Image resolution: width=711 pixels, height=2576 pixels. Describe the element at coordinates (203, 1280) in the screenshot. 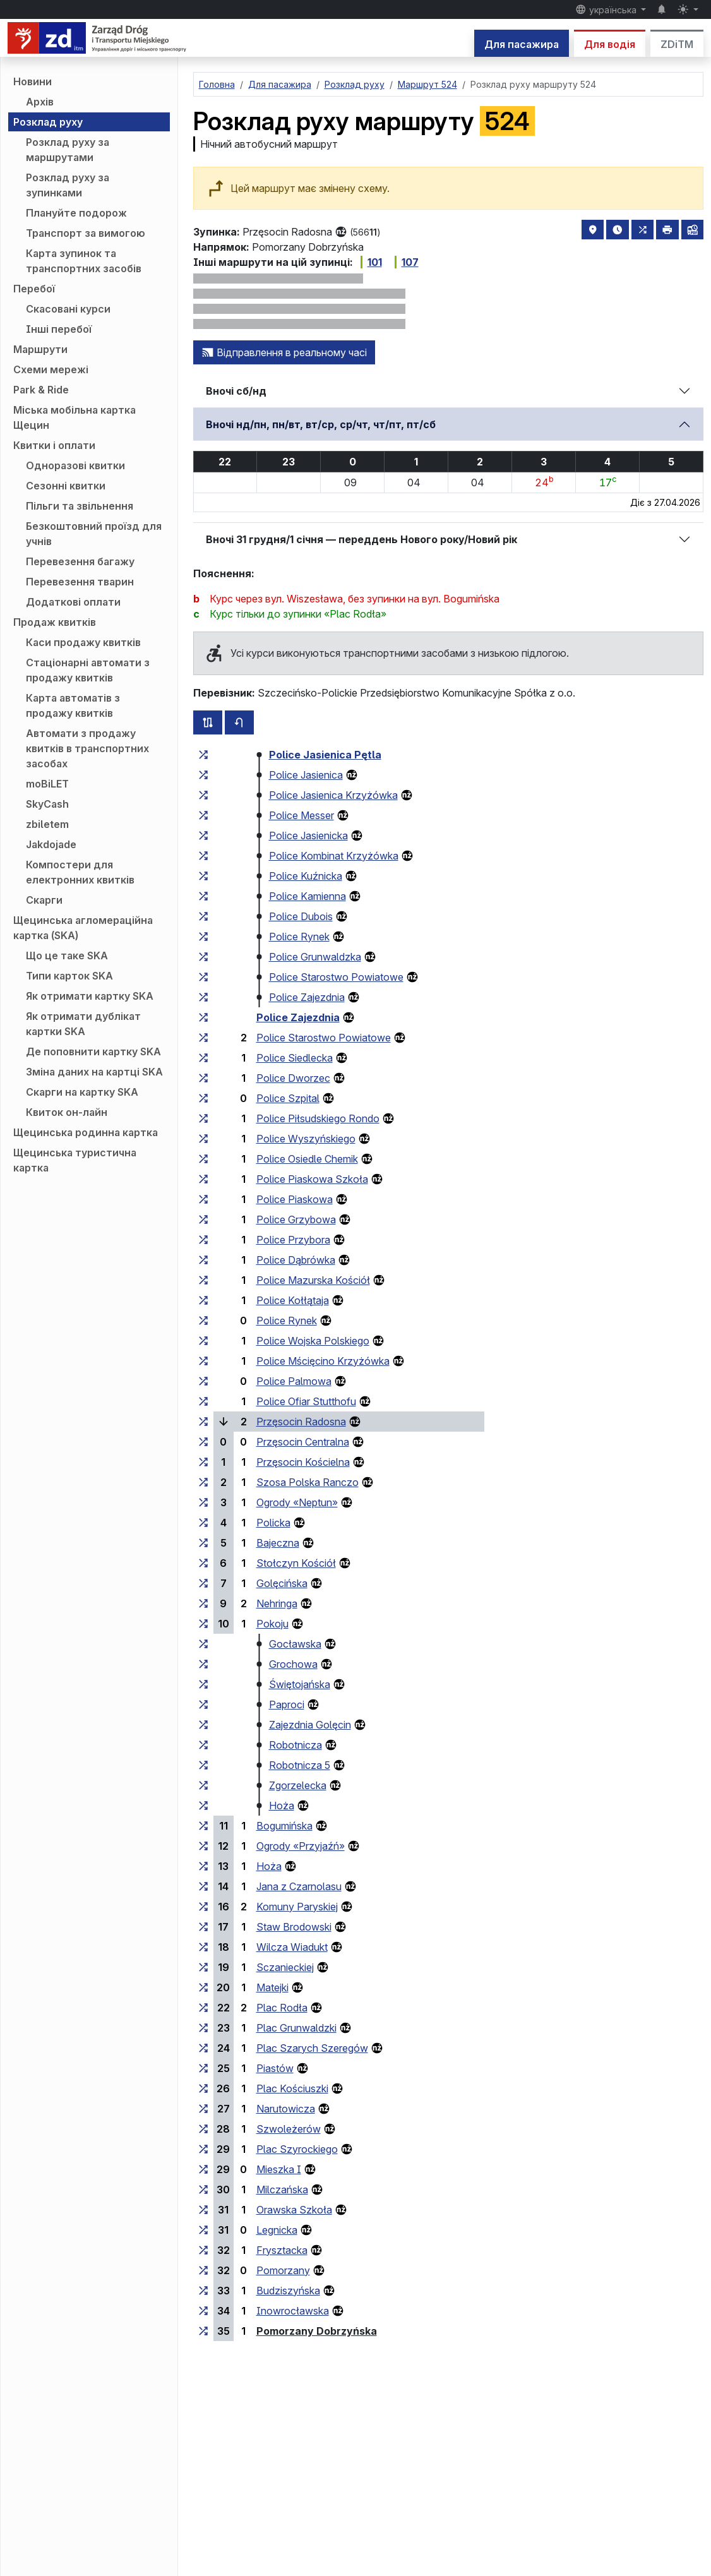

I see `[всі маршрути, що зупиняються на групі зупинок «Police Mazurska Kościół»]` at that location.